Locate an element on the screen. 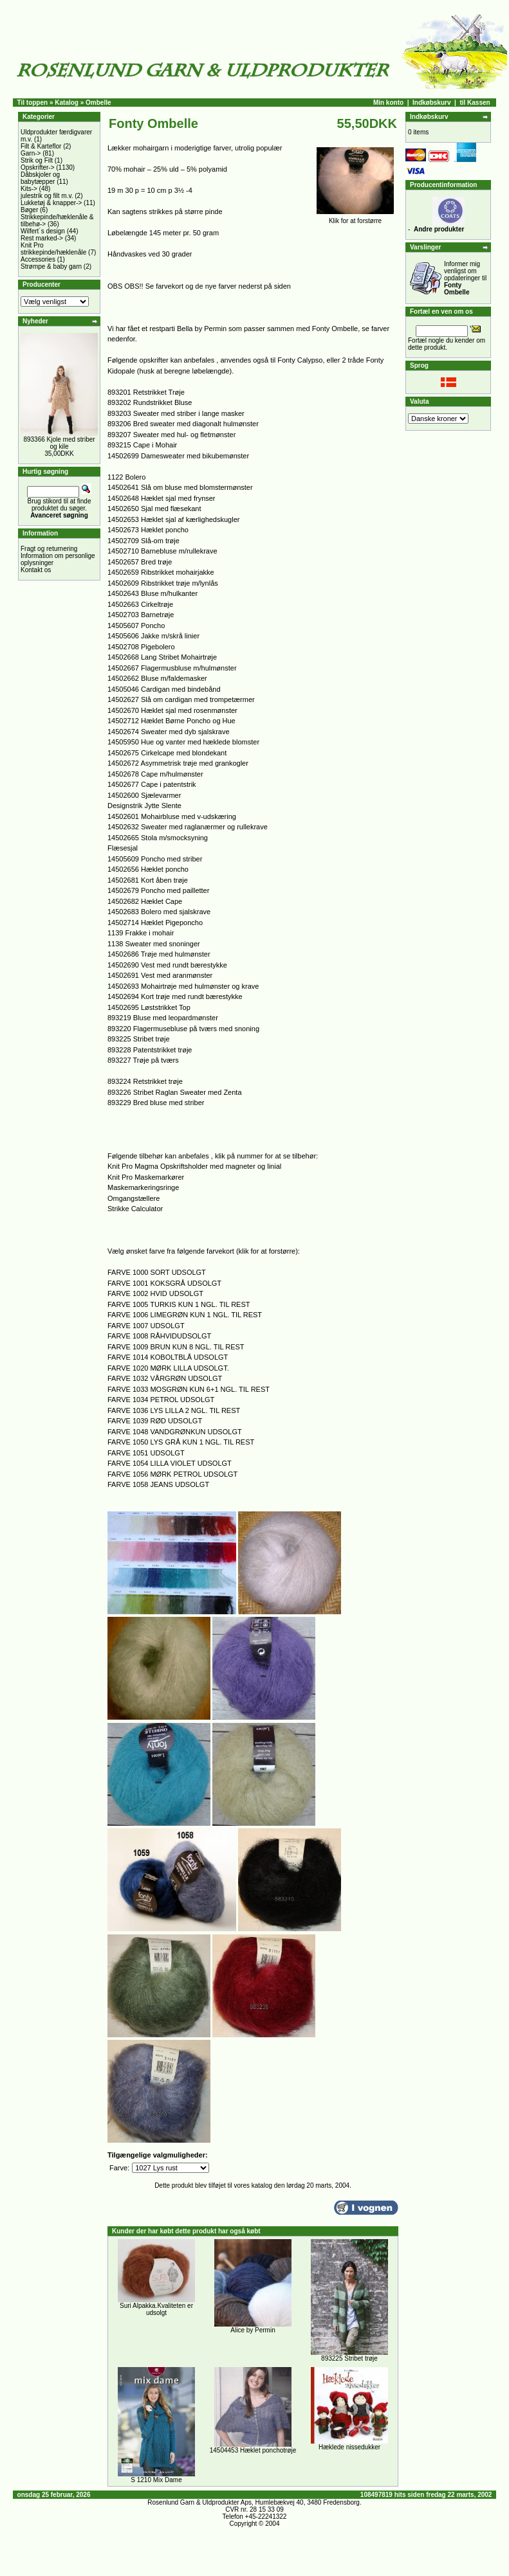 The width and height of the screenshot is (509, 2576). Min konto is located at coordinates (388, 102).